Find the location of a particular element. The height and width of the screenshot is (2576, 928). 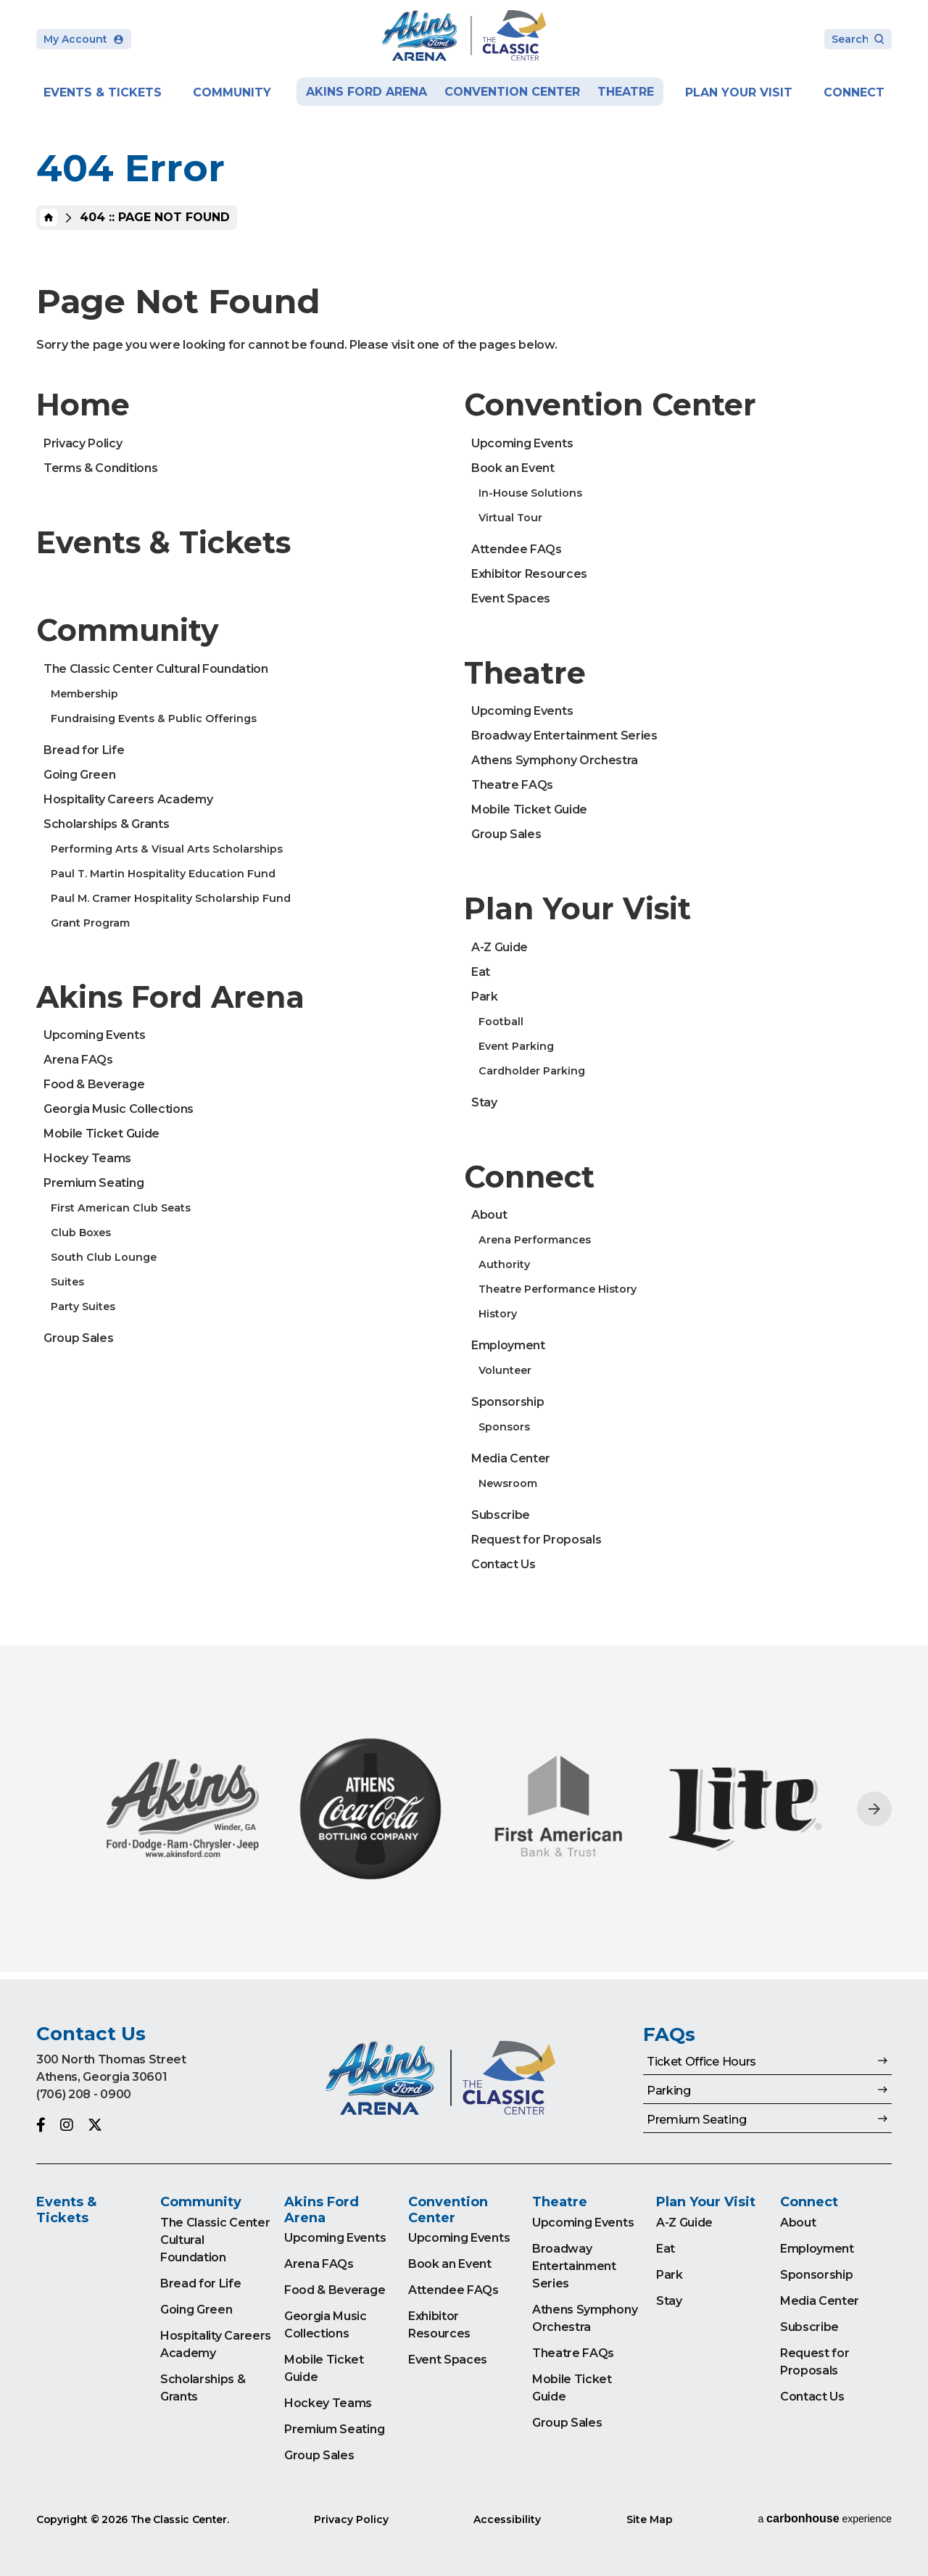

Hockey Teams is located at coordinates (87, 1158).